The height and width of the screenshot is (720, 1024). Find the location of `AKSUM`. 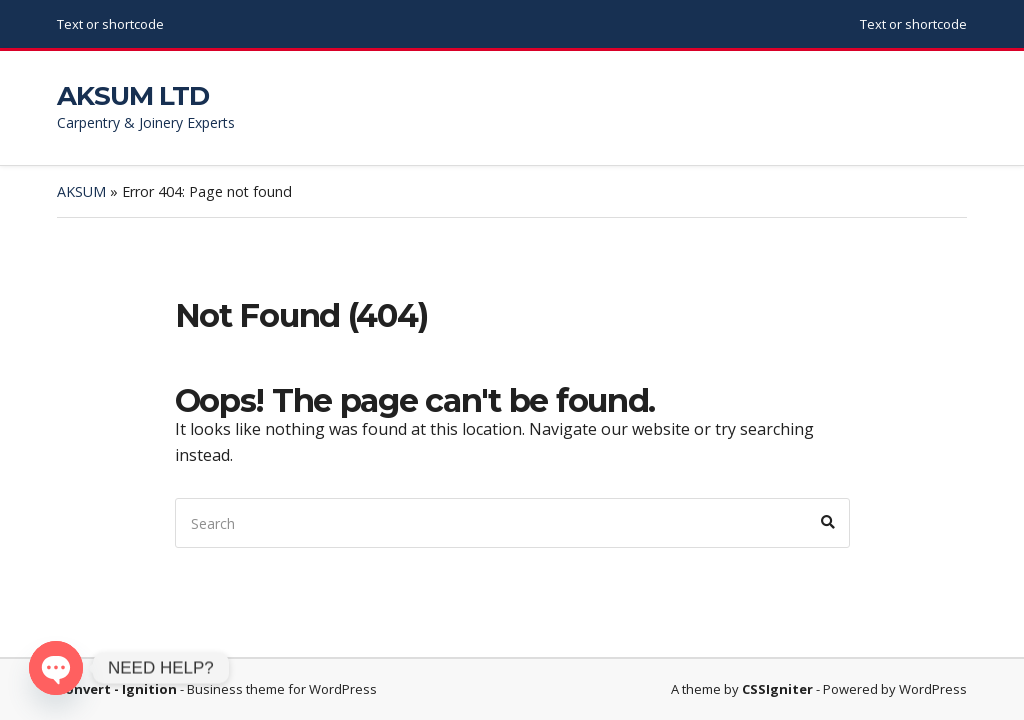

AKSUM is located at coordinates (81, 191).